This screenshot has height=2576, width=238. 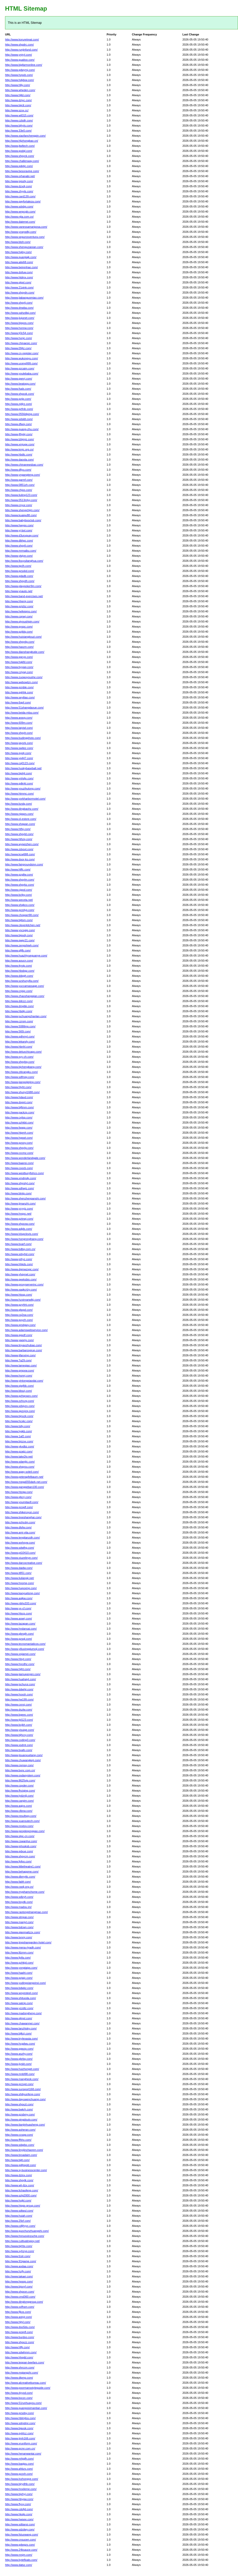 What do you see at coordinates (22, 925) in the screenshot?
I see `http://www.cleverkitchen.net/` at bounding box center [22, 925].